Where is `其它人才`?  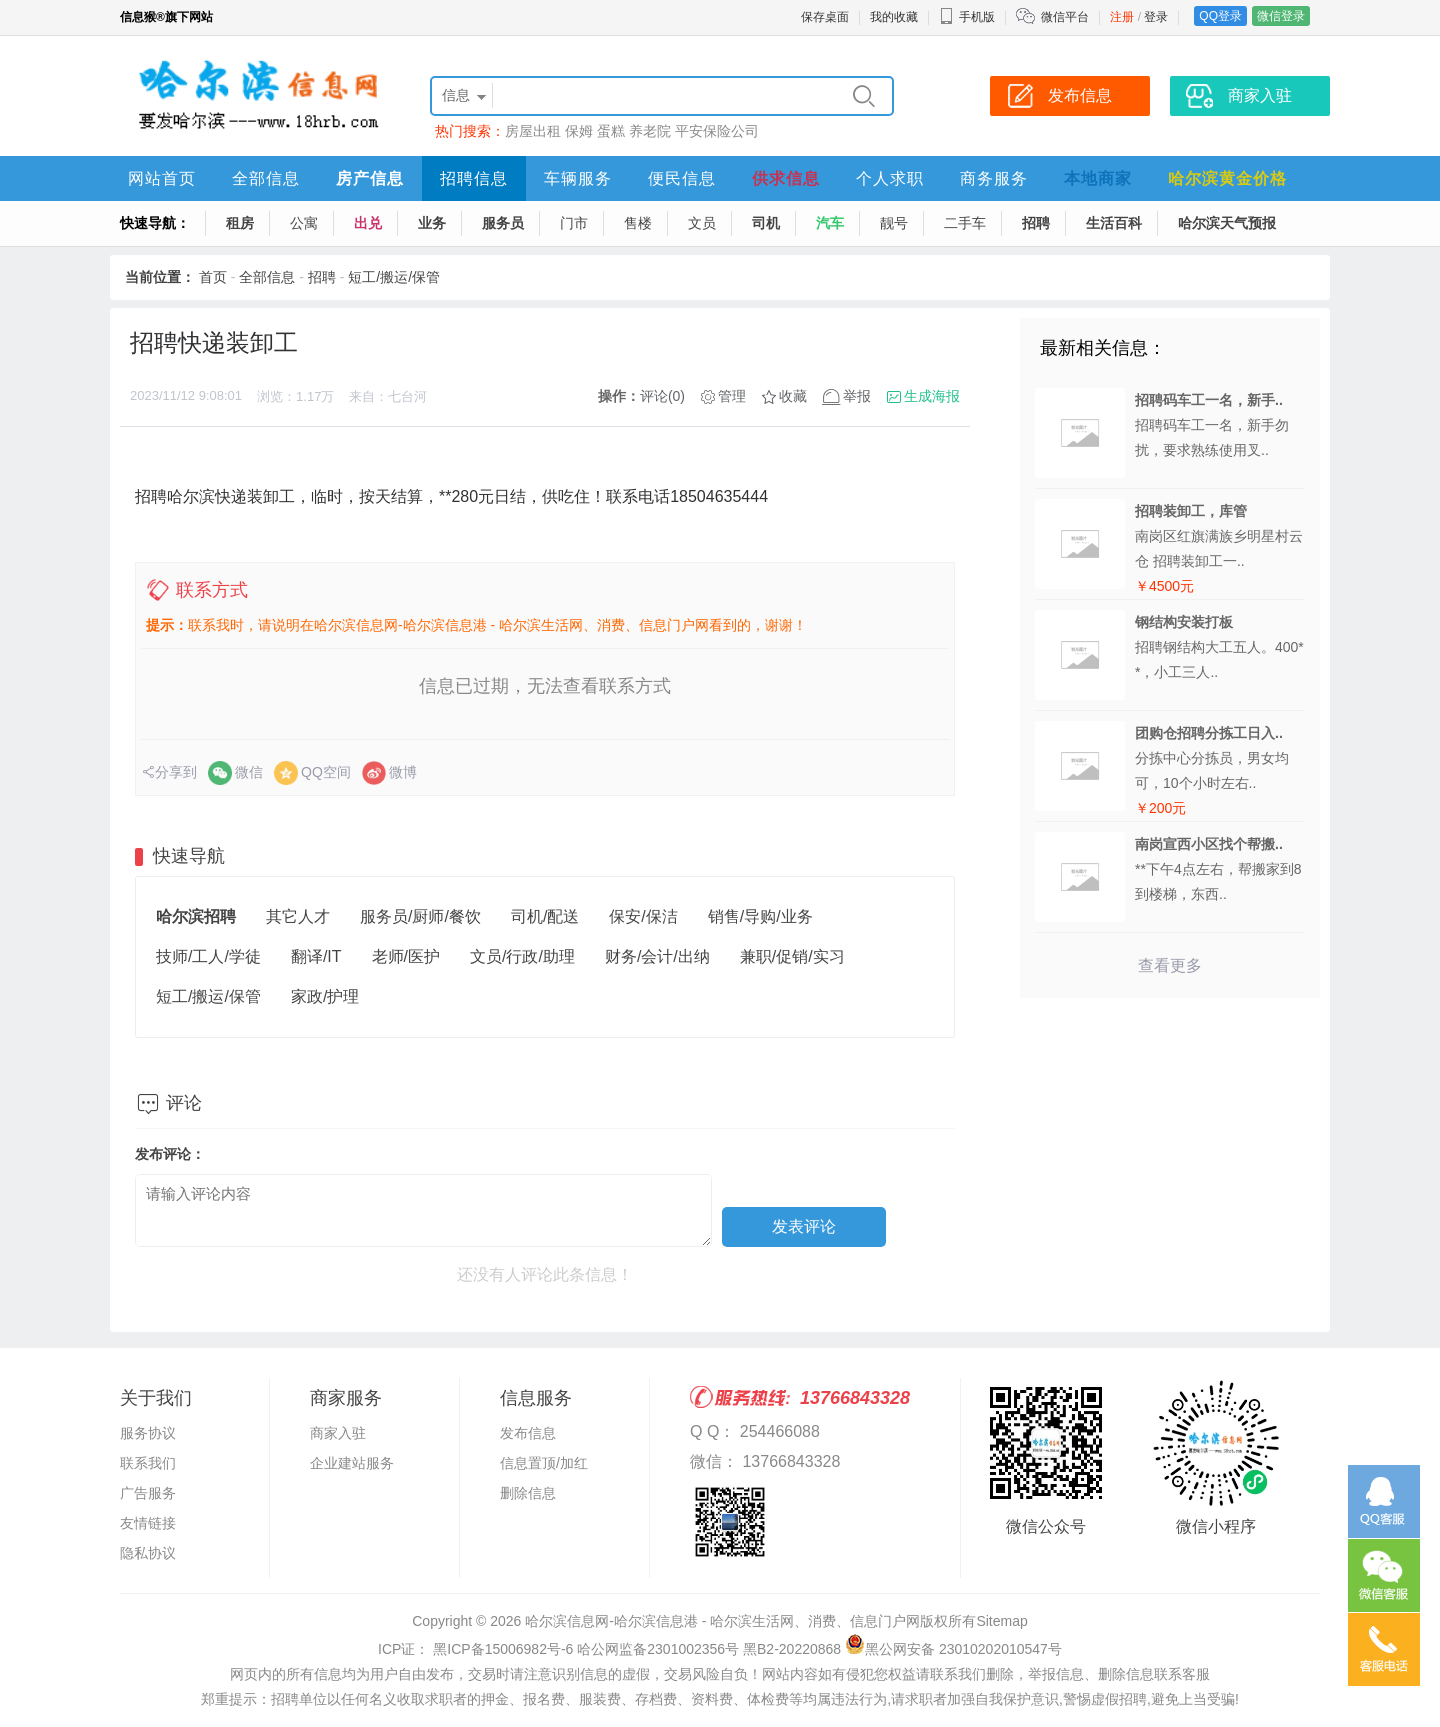
其它人才 is located at coordinates (298, 916).